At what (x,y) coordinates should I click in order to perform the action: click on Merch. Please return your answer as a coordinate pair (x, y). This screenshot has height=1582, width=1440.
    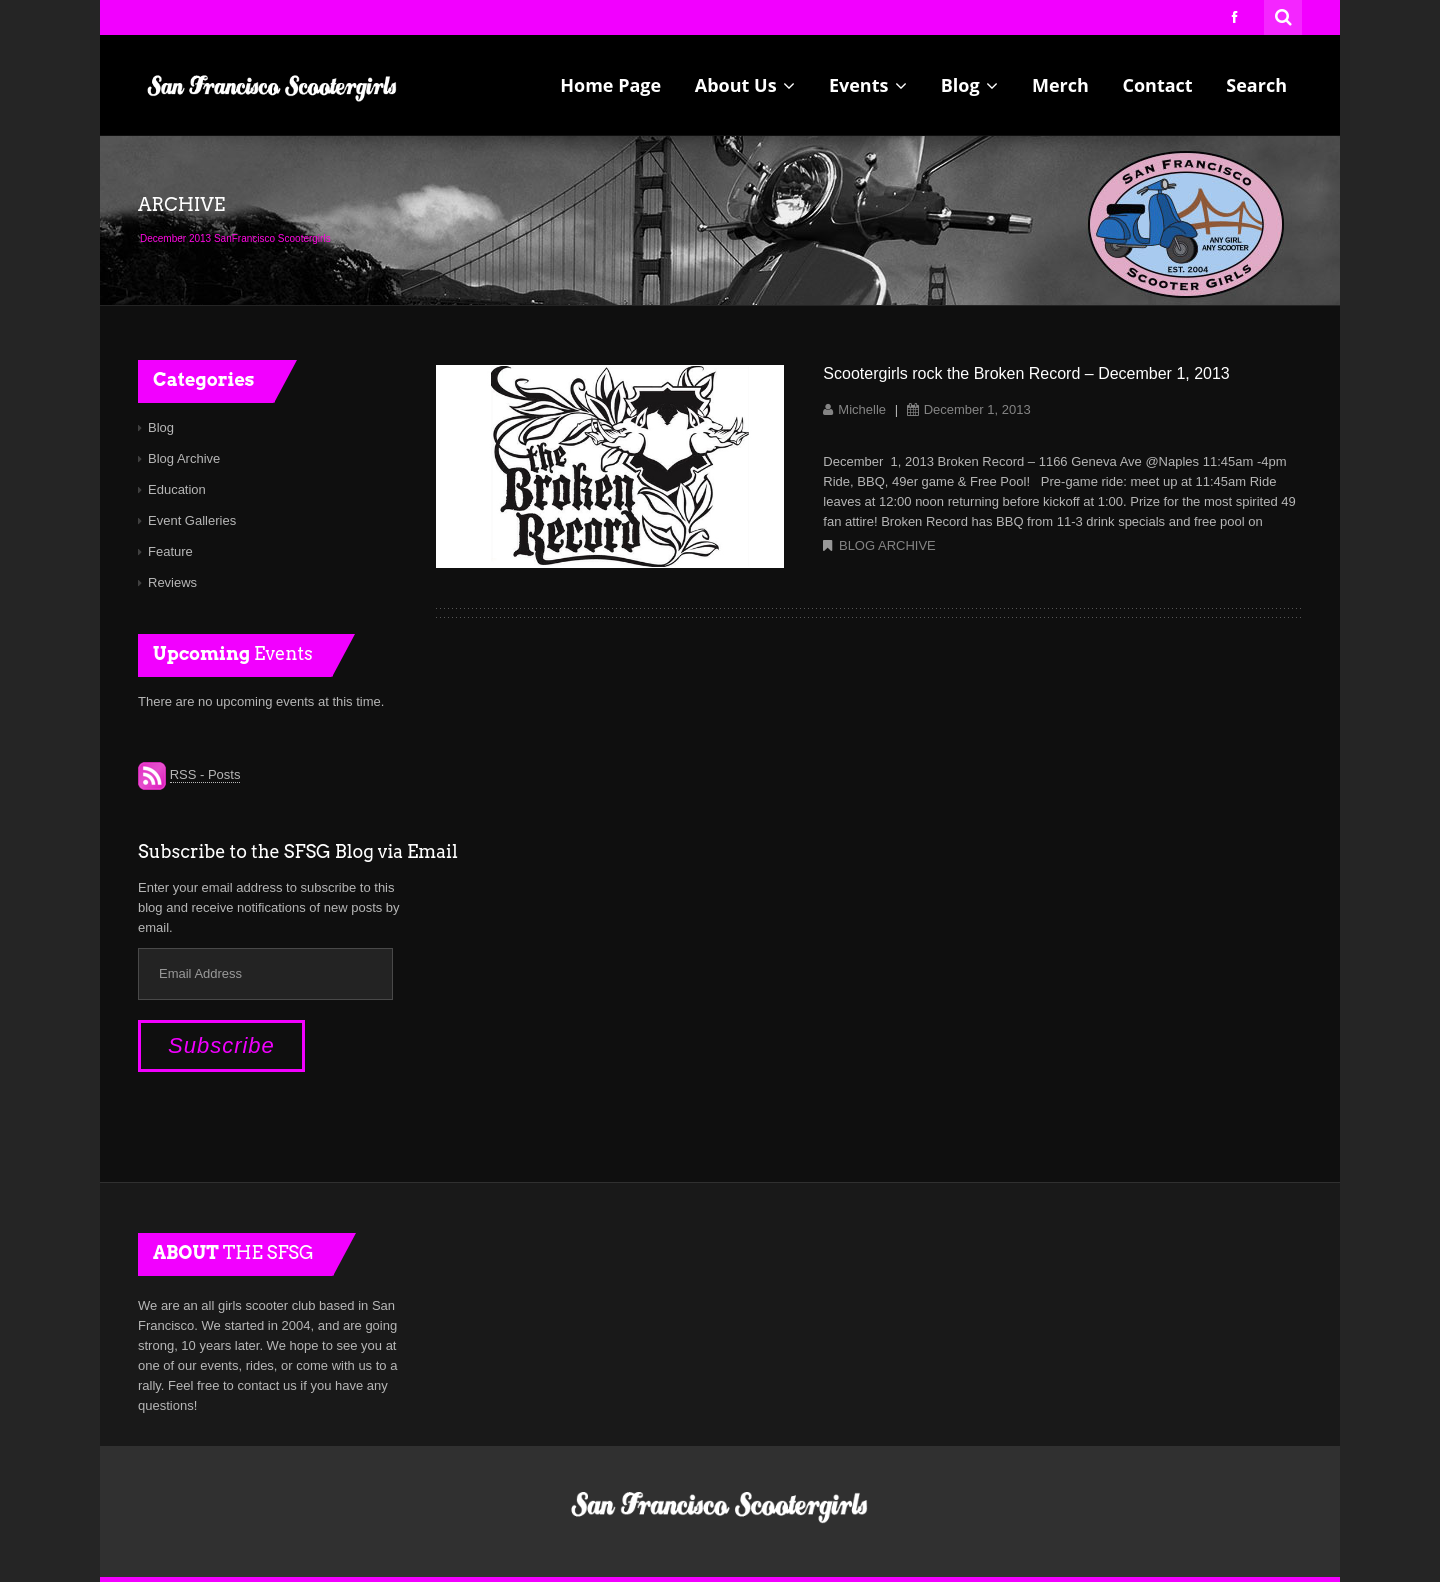
    Looking at the image, I should click on (1060, 85).